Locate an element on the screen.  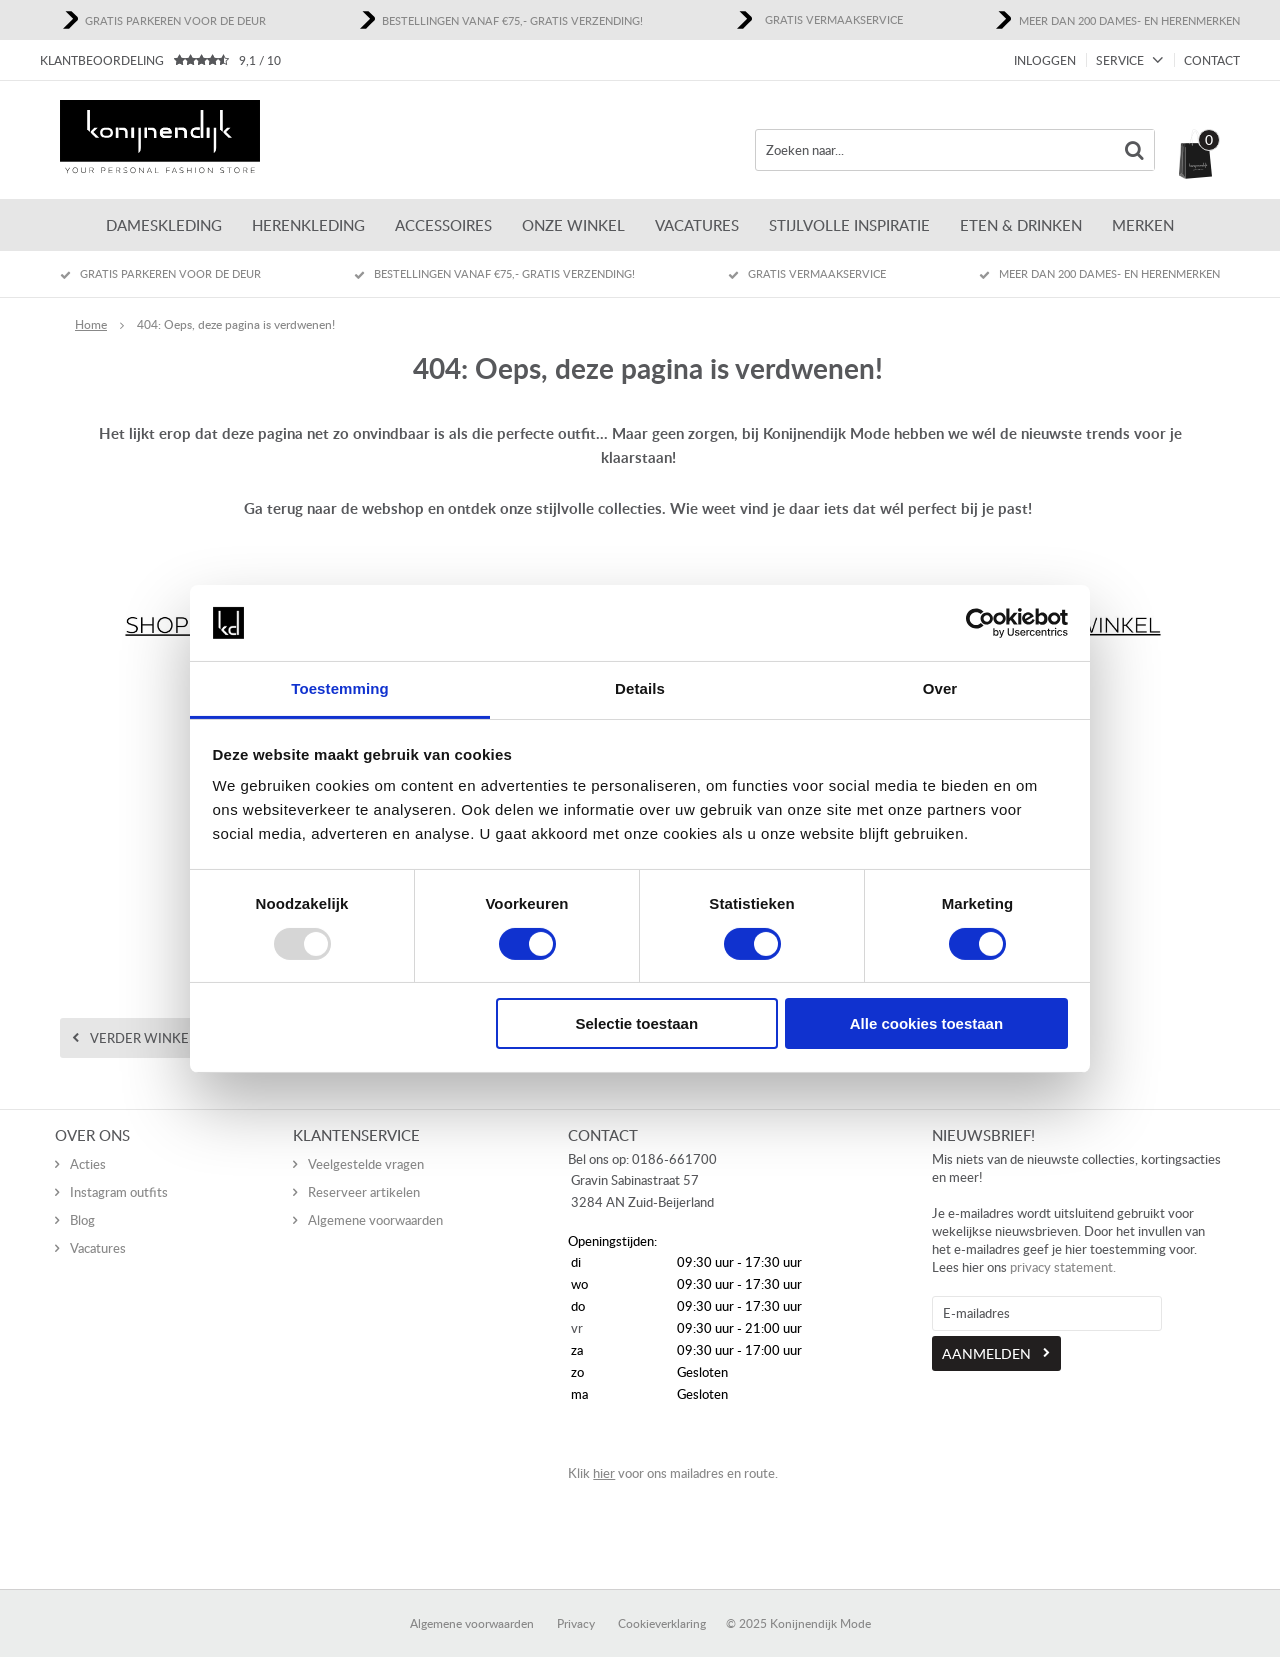
Dameskleding is located at coordinates (164, 225).